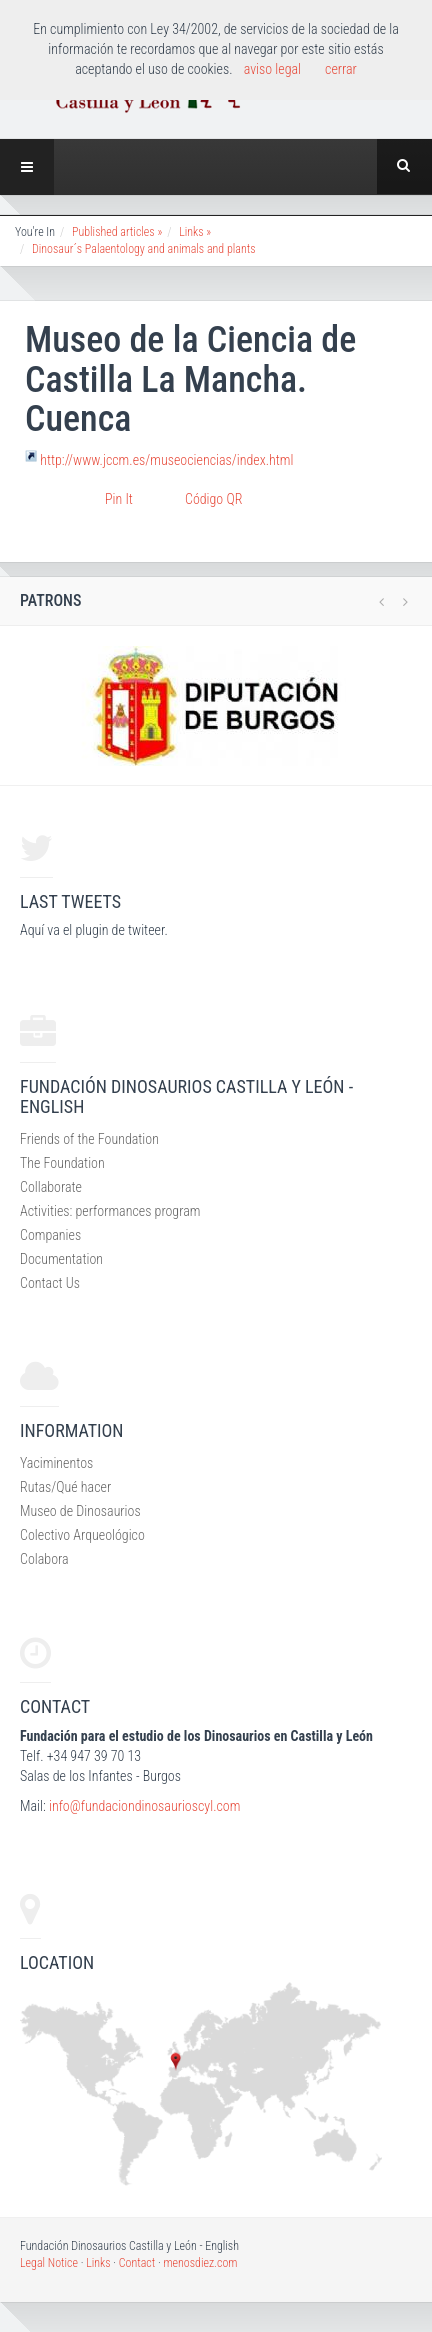 The image size is (432, 2332). I want to click on Colabora, so click(44, 1559).